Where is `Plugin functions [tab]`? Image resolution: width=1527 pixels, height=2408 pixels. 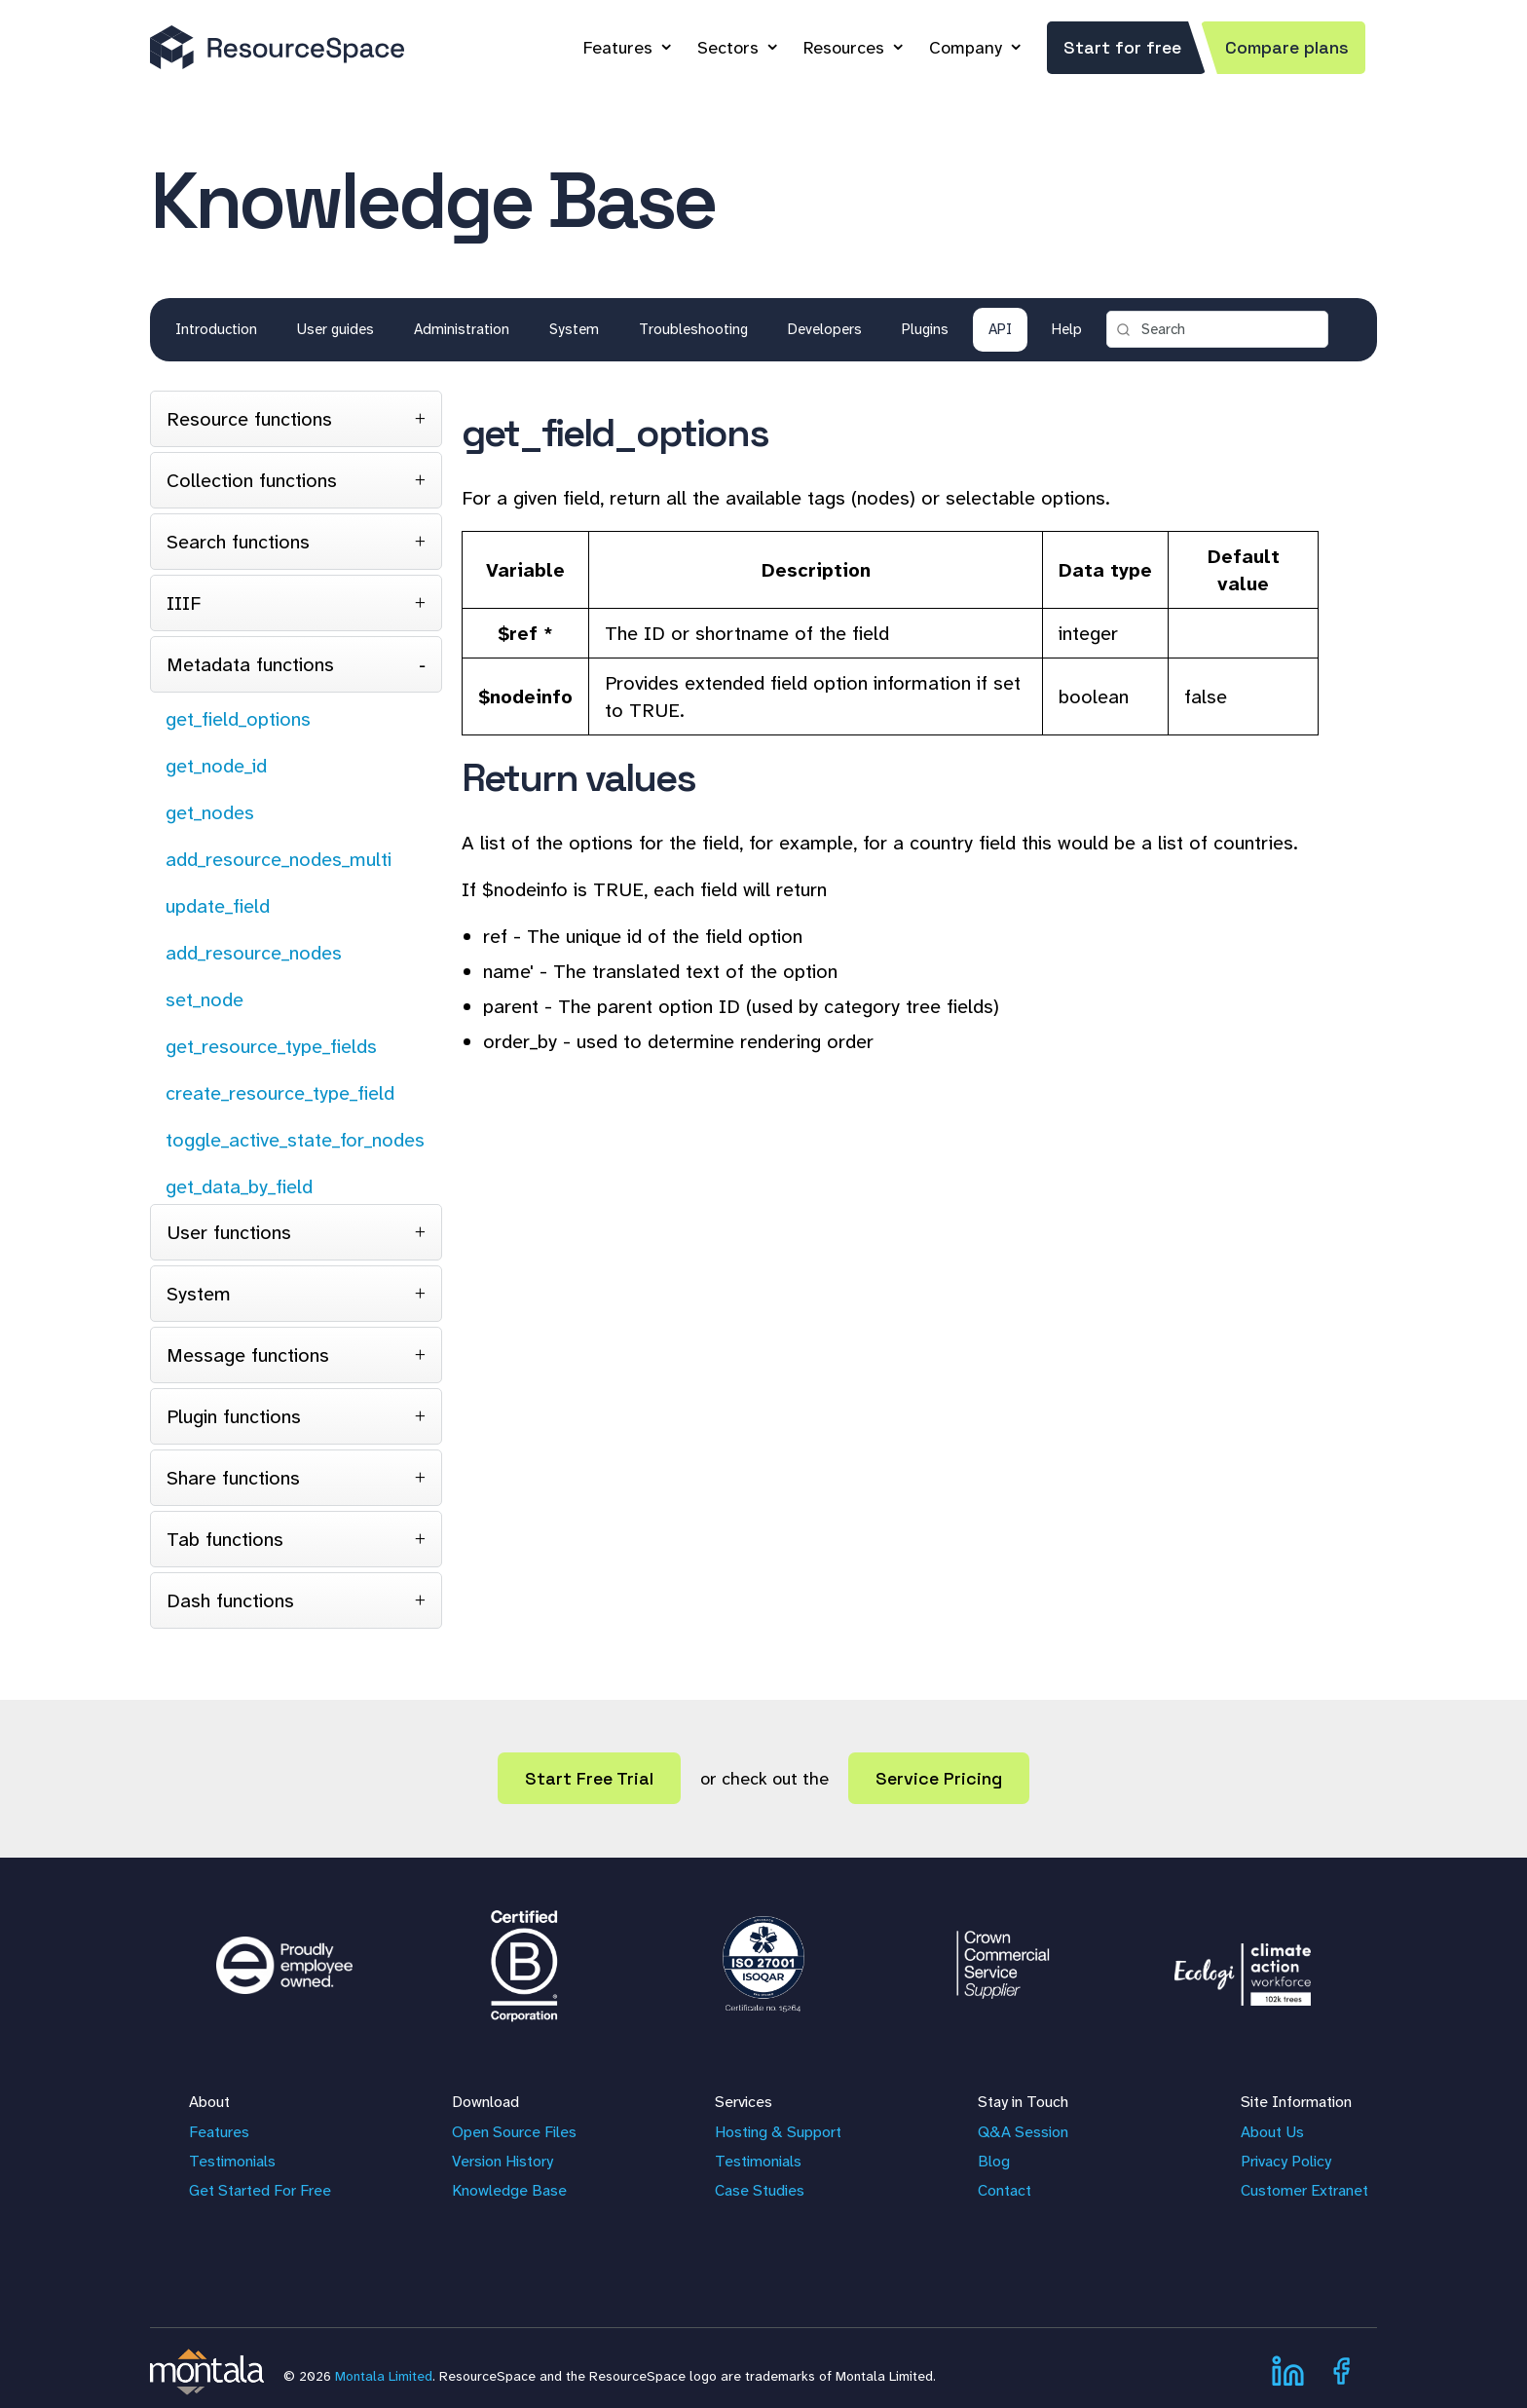 Plugin functions [tab] is located at coordinates (234, 1416).